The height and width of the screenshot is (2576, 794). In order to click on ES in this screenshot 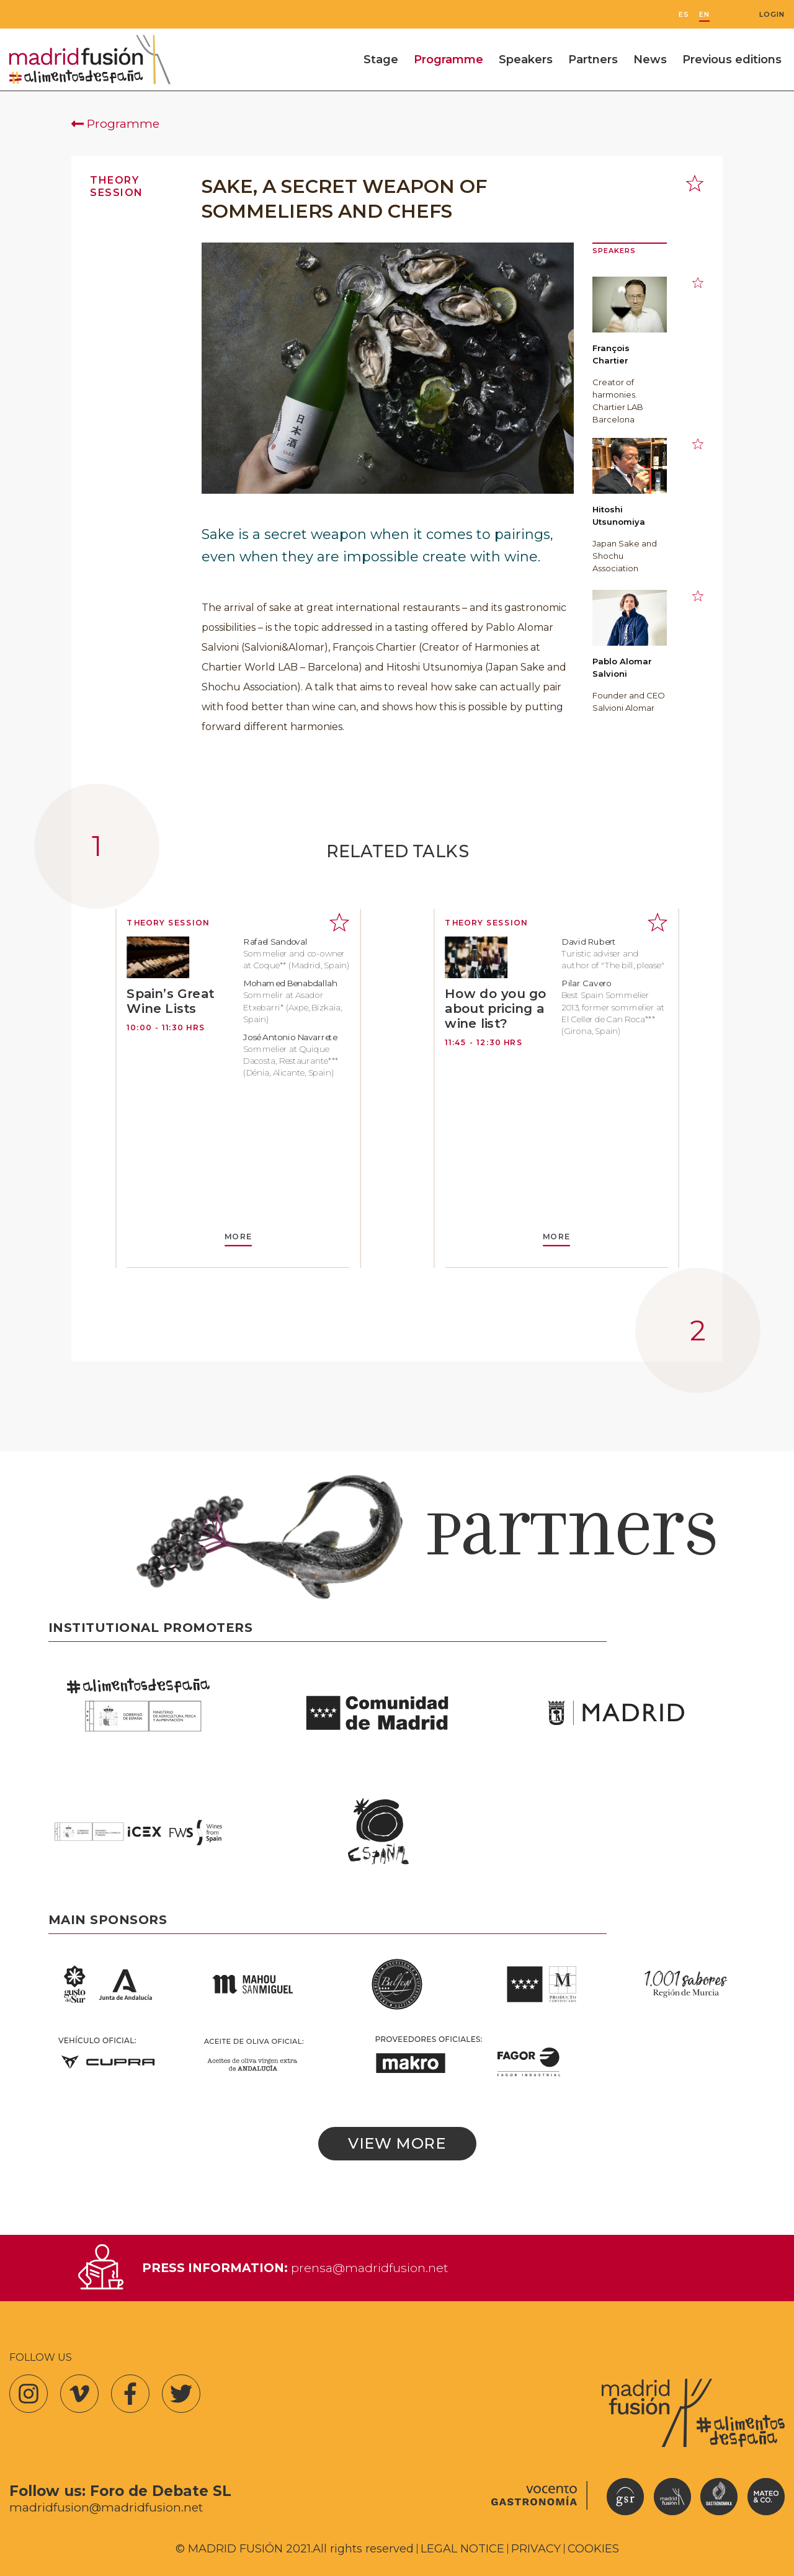, I will do `click(684, 15)`.